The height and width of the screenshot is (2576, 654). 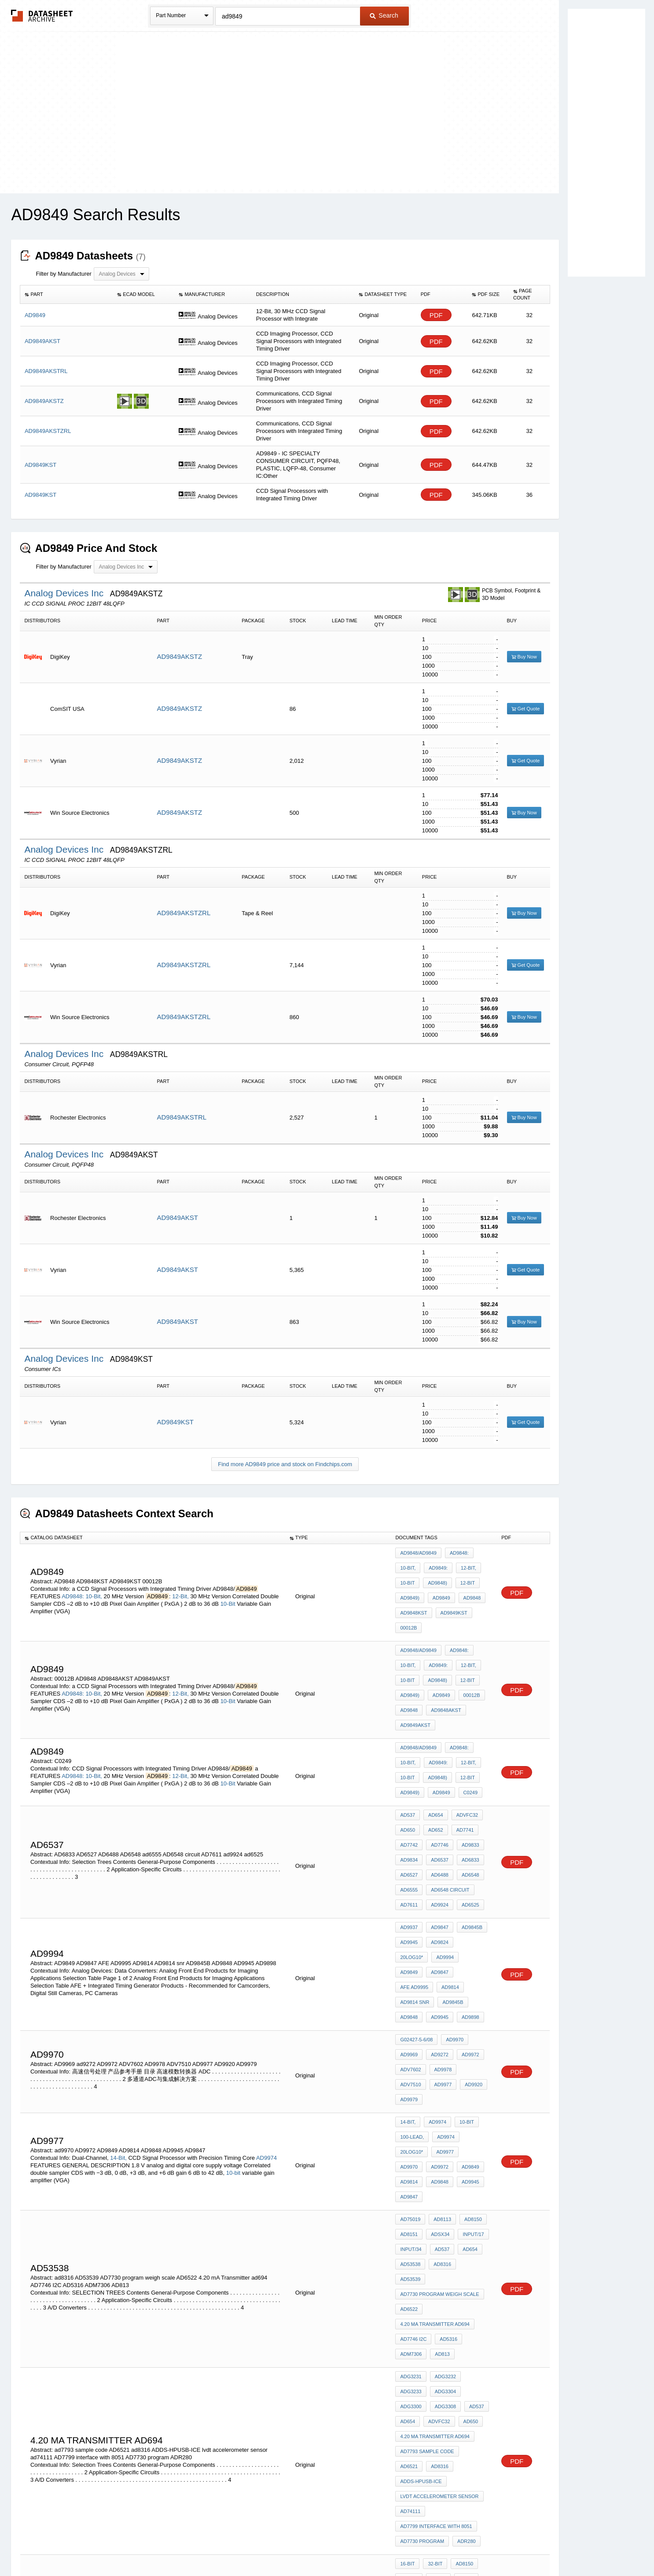 I want to click on AD813, so click(x=440, y=2158).